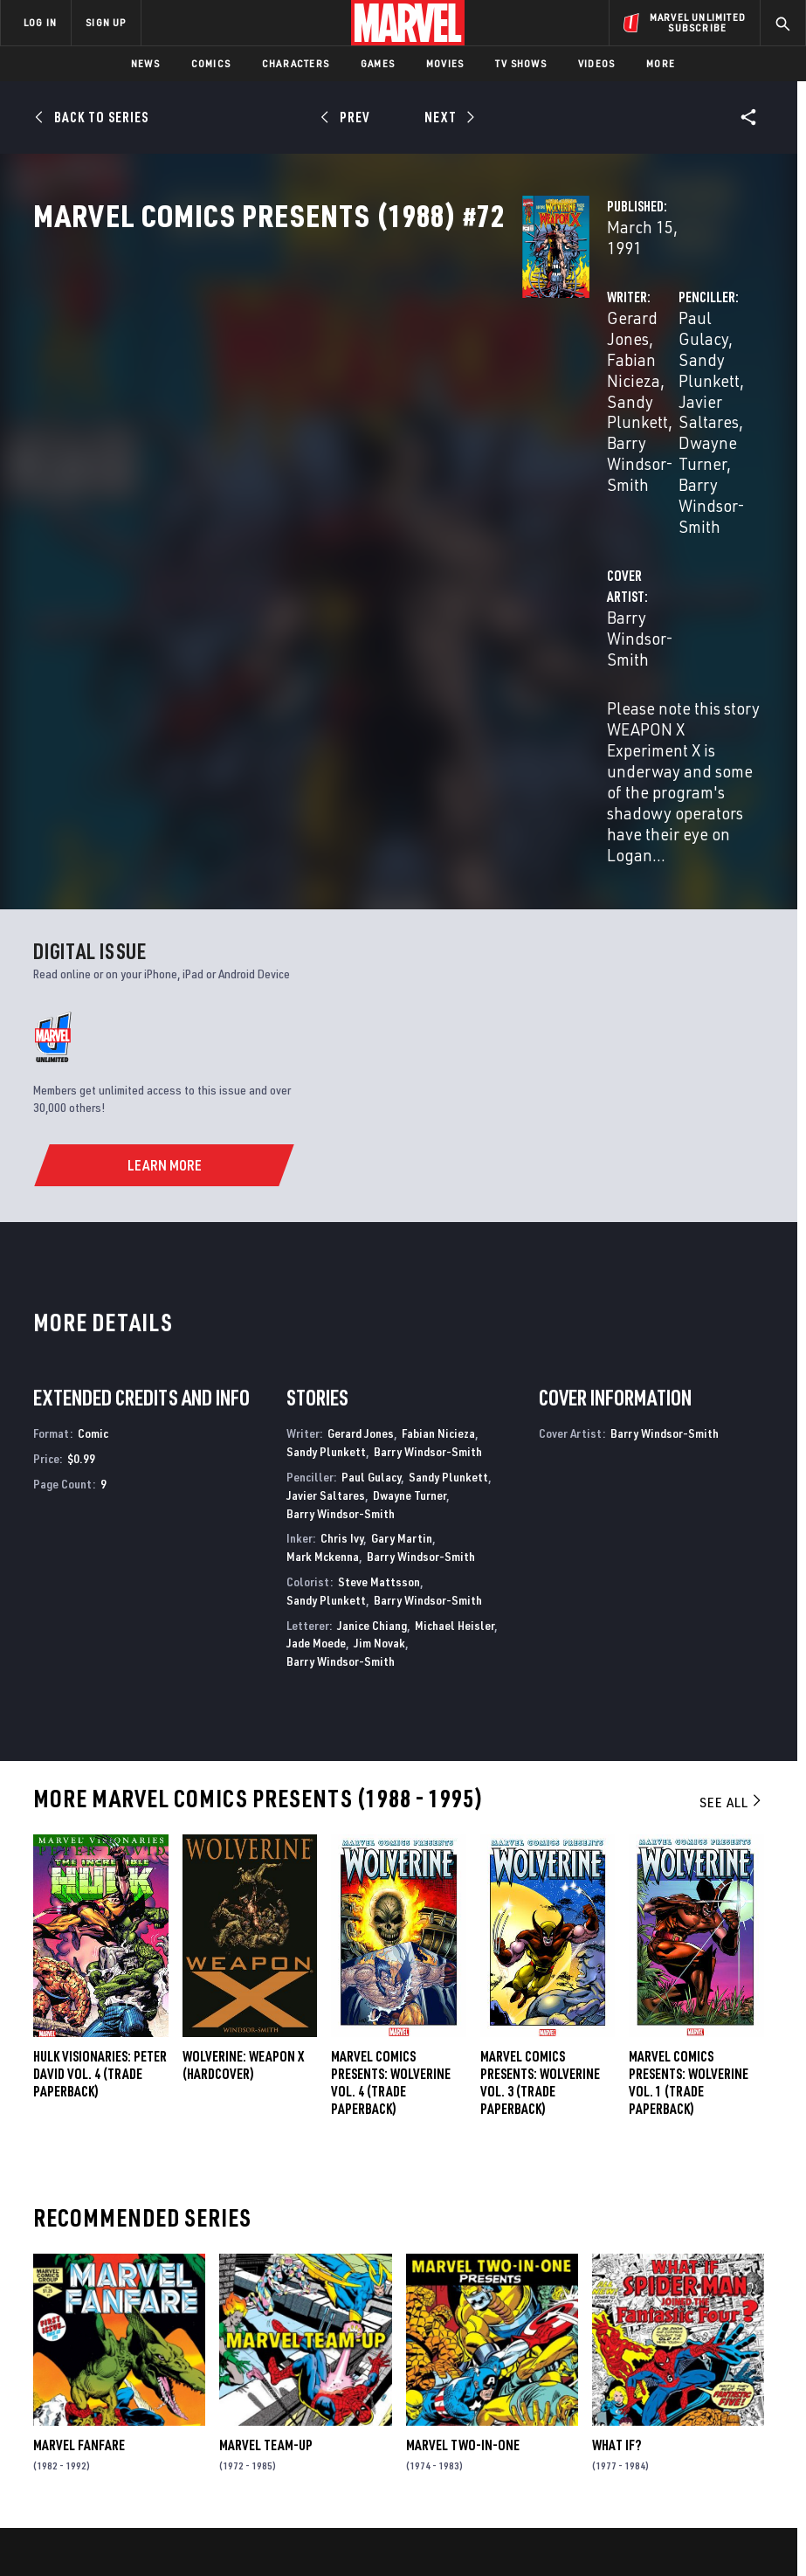 The height and width of the screenshot is (2576, 806). I want to click on See All, so click(731, 1502).